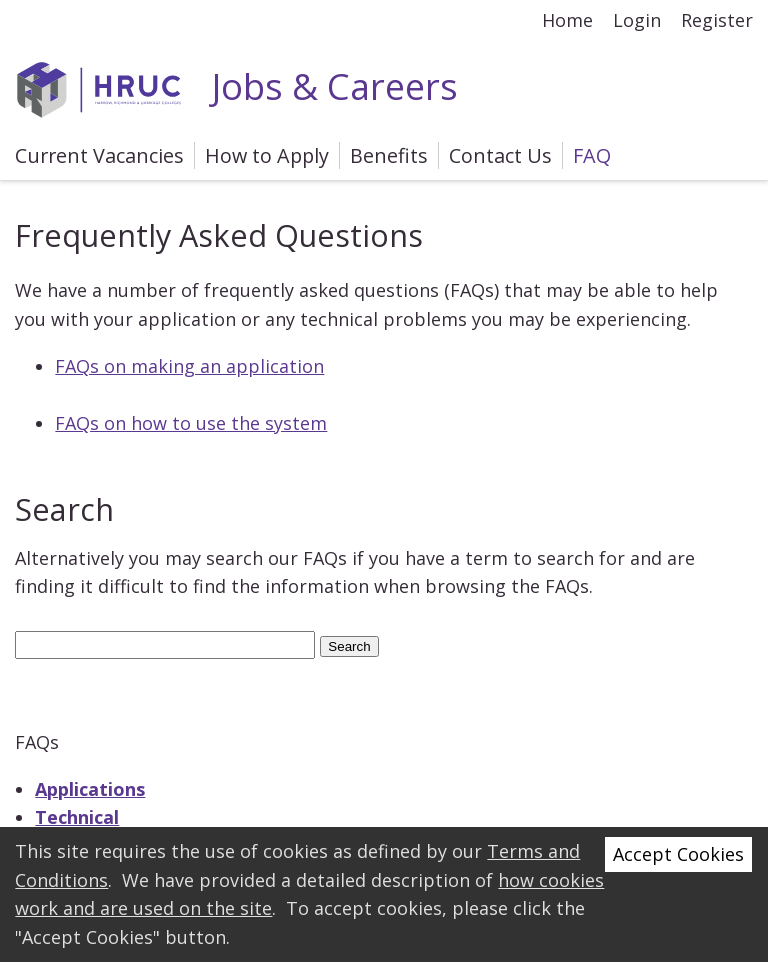 This screenshot has height=962, width=768. Describe the element at coordinates (637, 20) in the screenshot. I see `Login` at that location.